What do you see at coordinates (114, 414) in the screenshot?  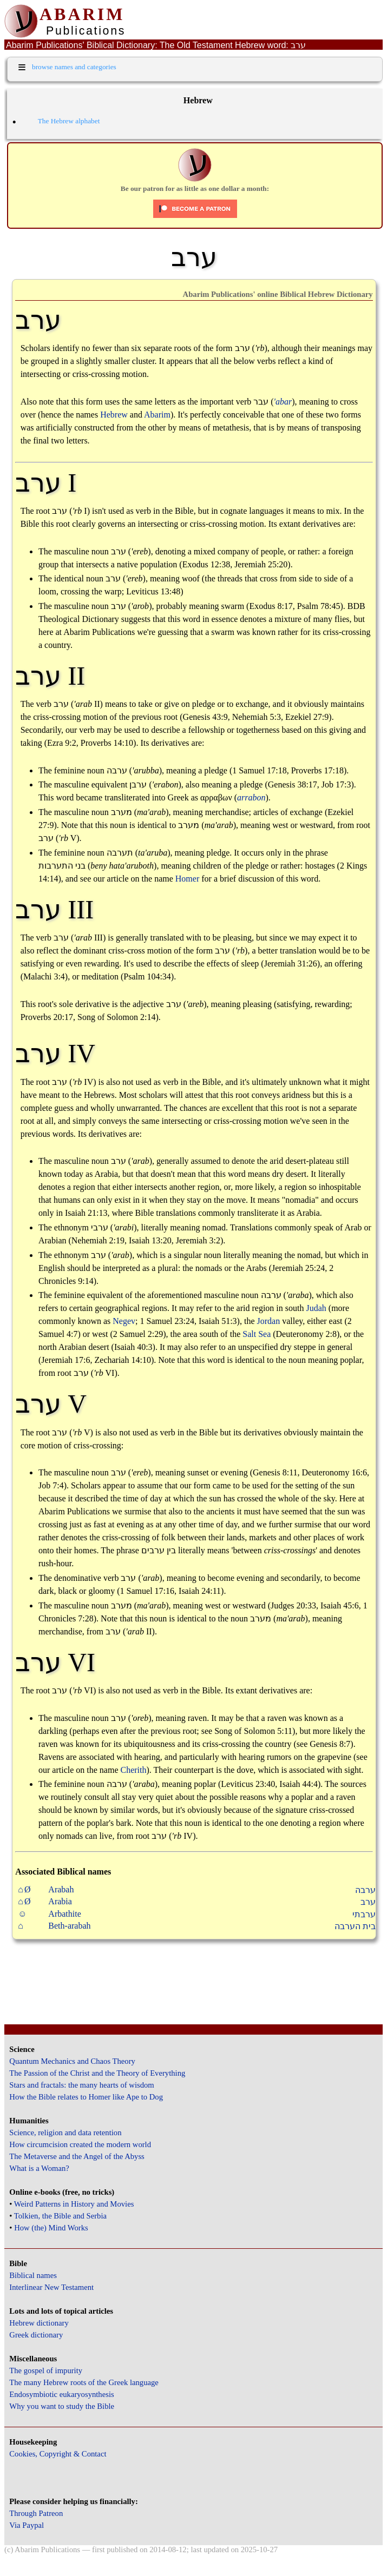 I see `Hebrew` at bounding box center [114, 414].